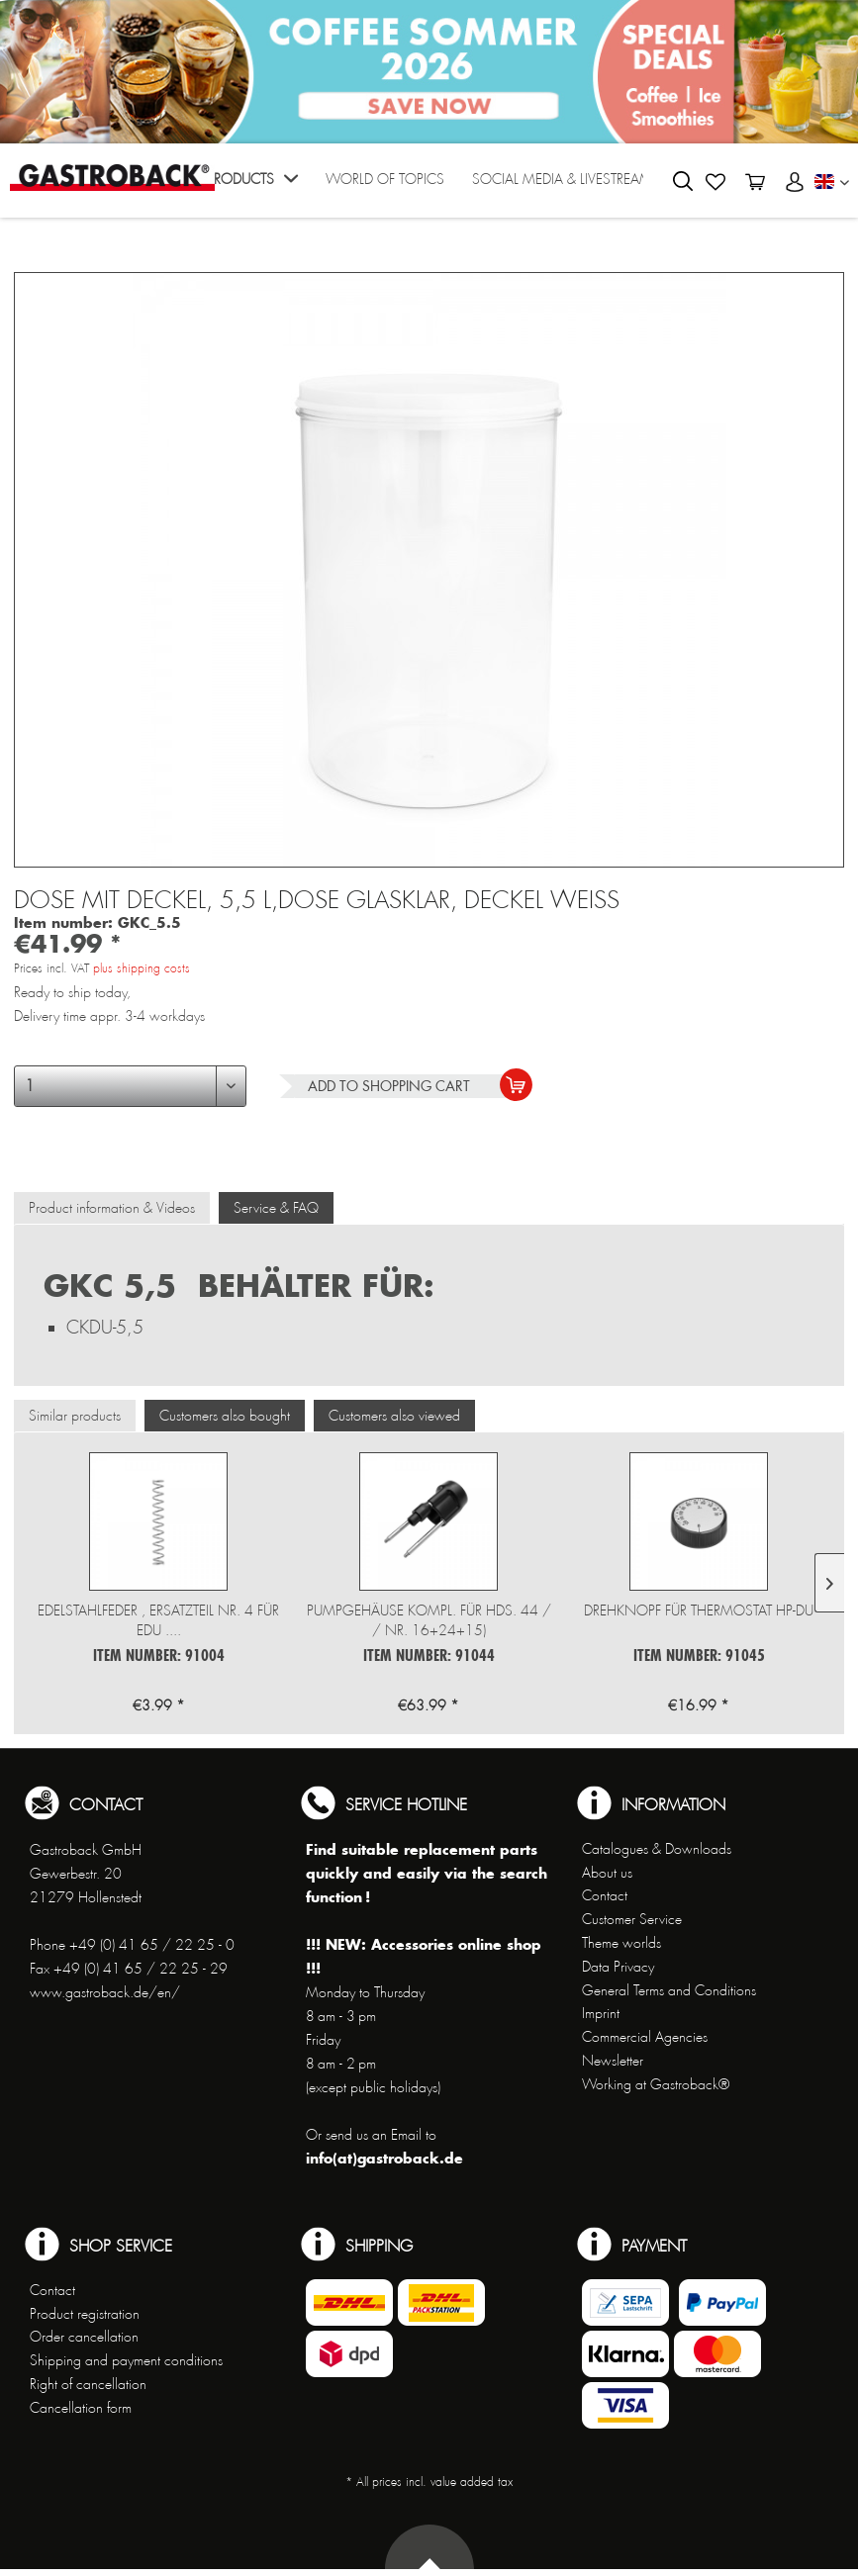 This screenshot has height=2576, width=858. What do you see at coordinates (655, 2084) in the screenshot?
I see `Working at Gastroback®` at bounding box center [655, 2084].